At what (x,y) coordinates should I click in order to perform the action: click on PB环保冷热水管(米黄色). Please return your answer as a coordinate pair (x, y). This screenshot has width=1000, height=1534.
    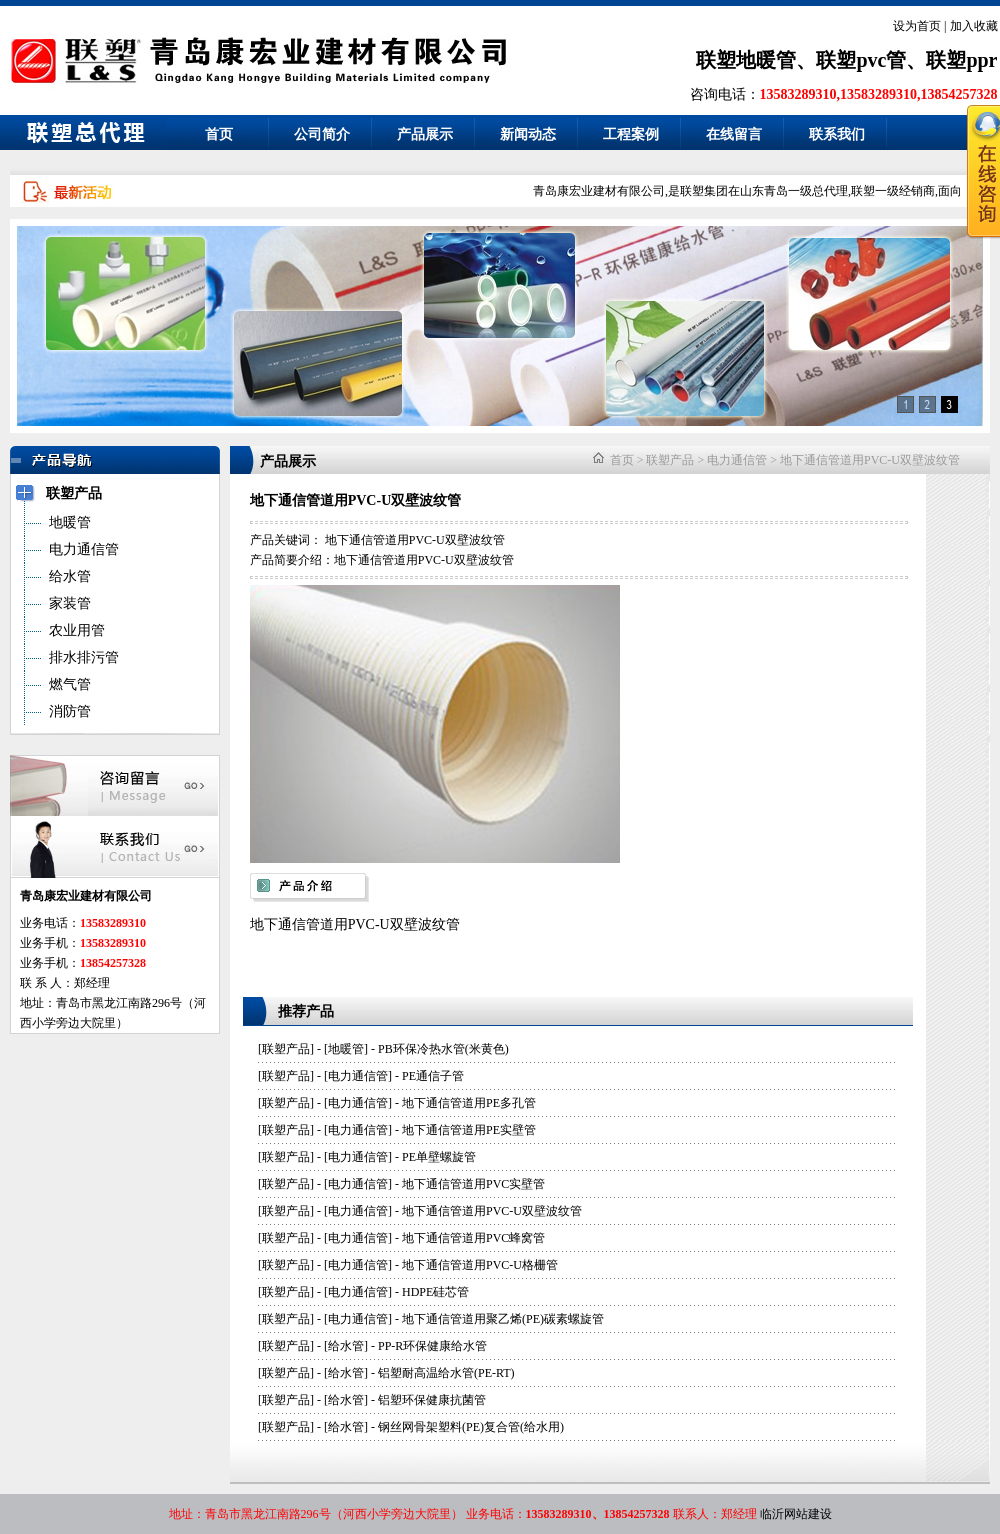
    Looking at the image, I should click on (443, 1049).